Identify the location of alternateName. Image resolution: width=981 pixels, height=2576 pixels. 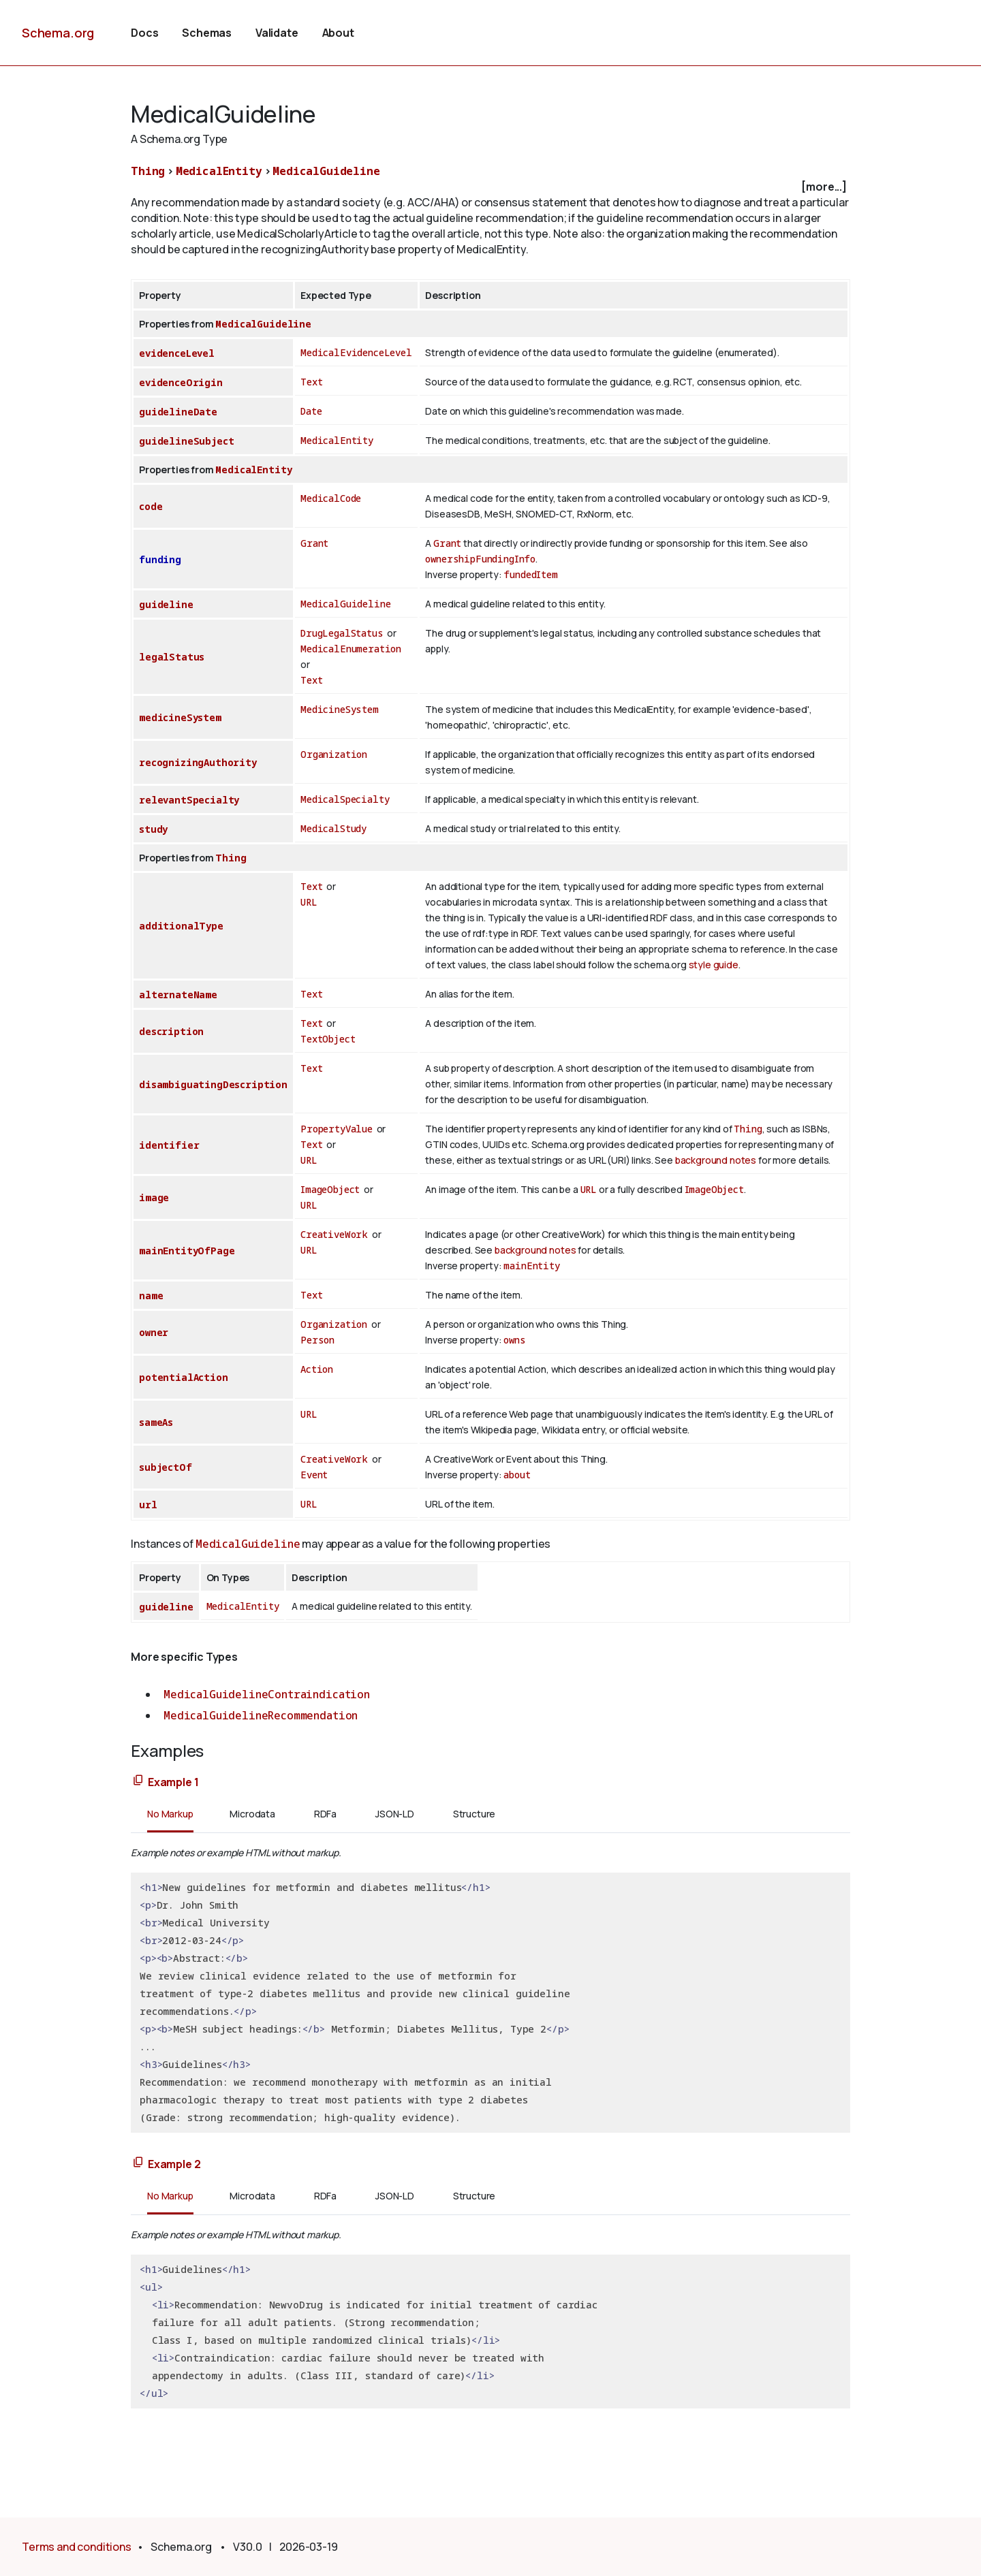
(178, 994).